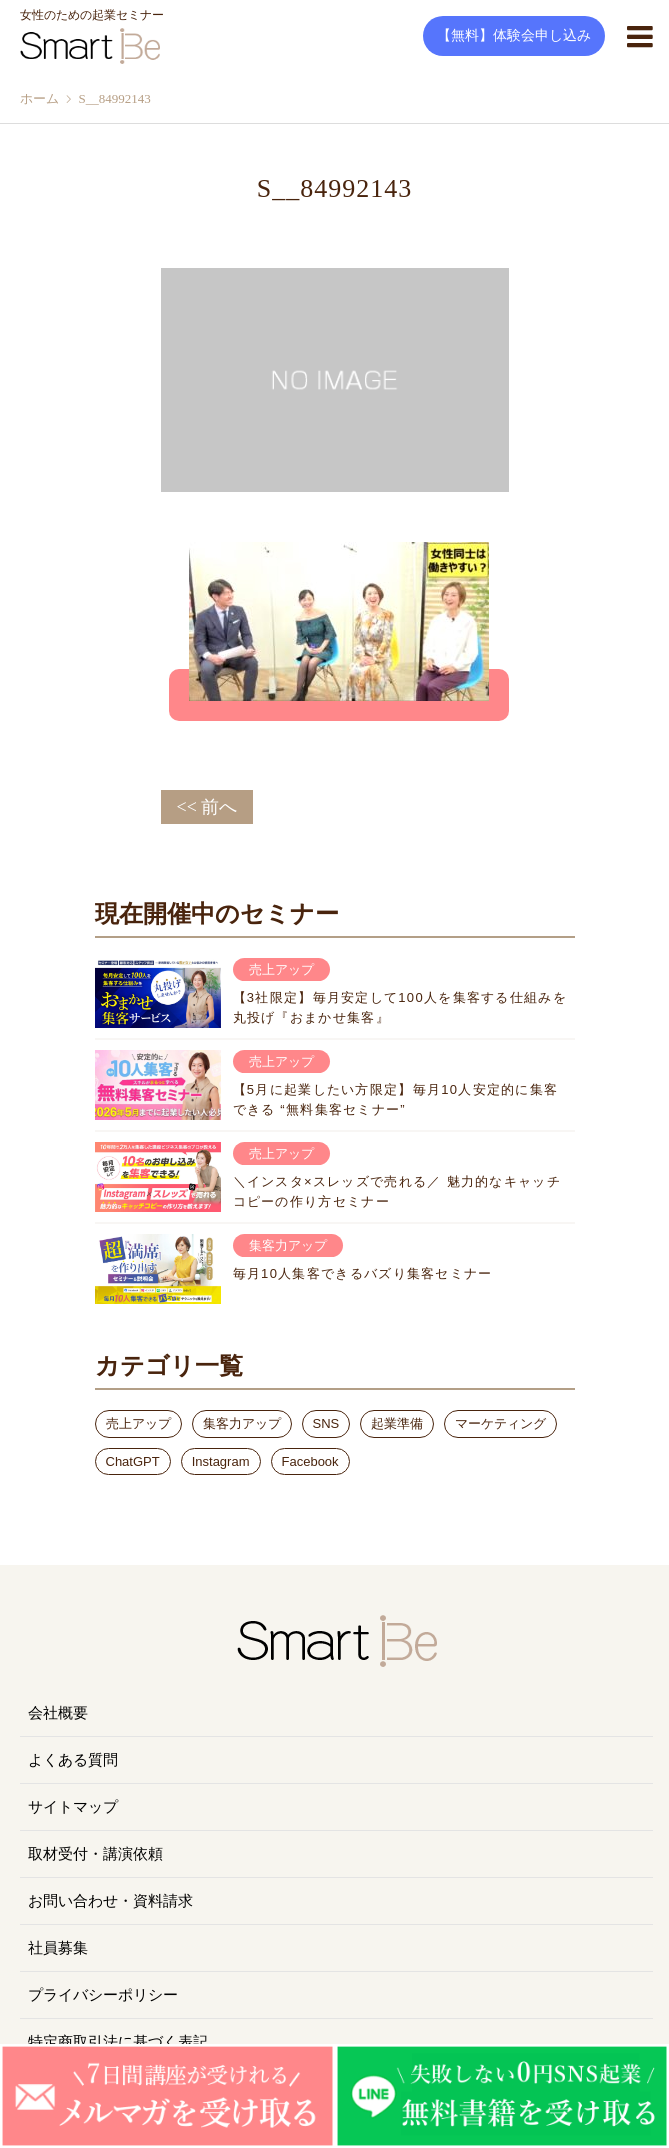 Image resolution: width=669 pixels, height=2148 pixels. I want to click on 会社概要, so click(58, 1713).